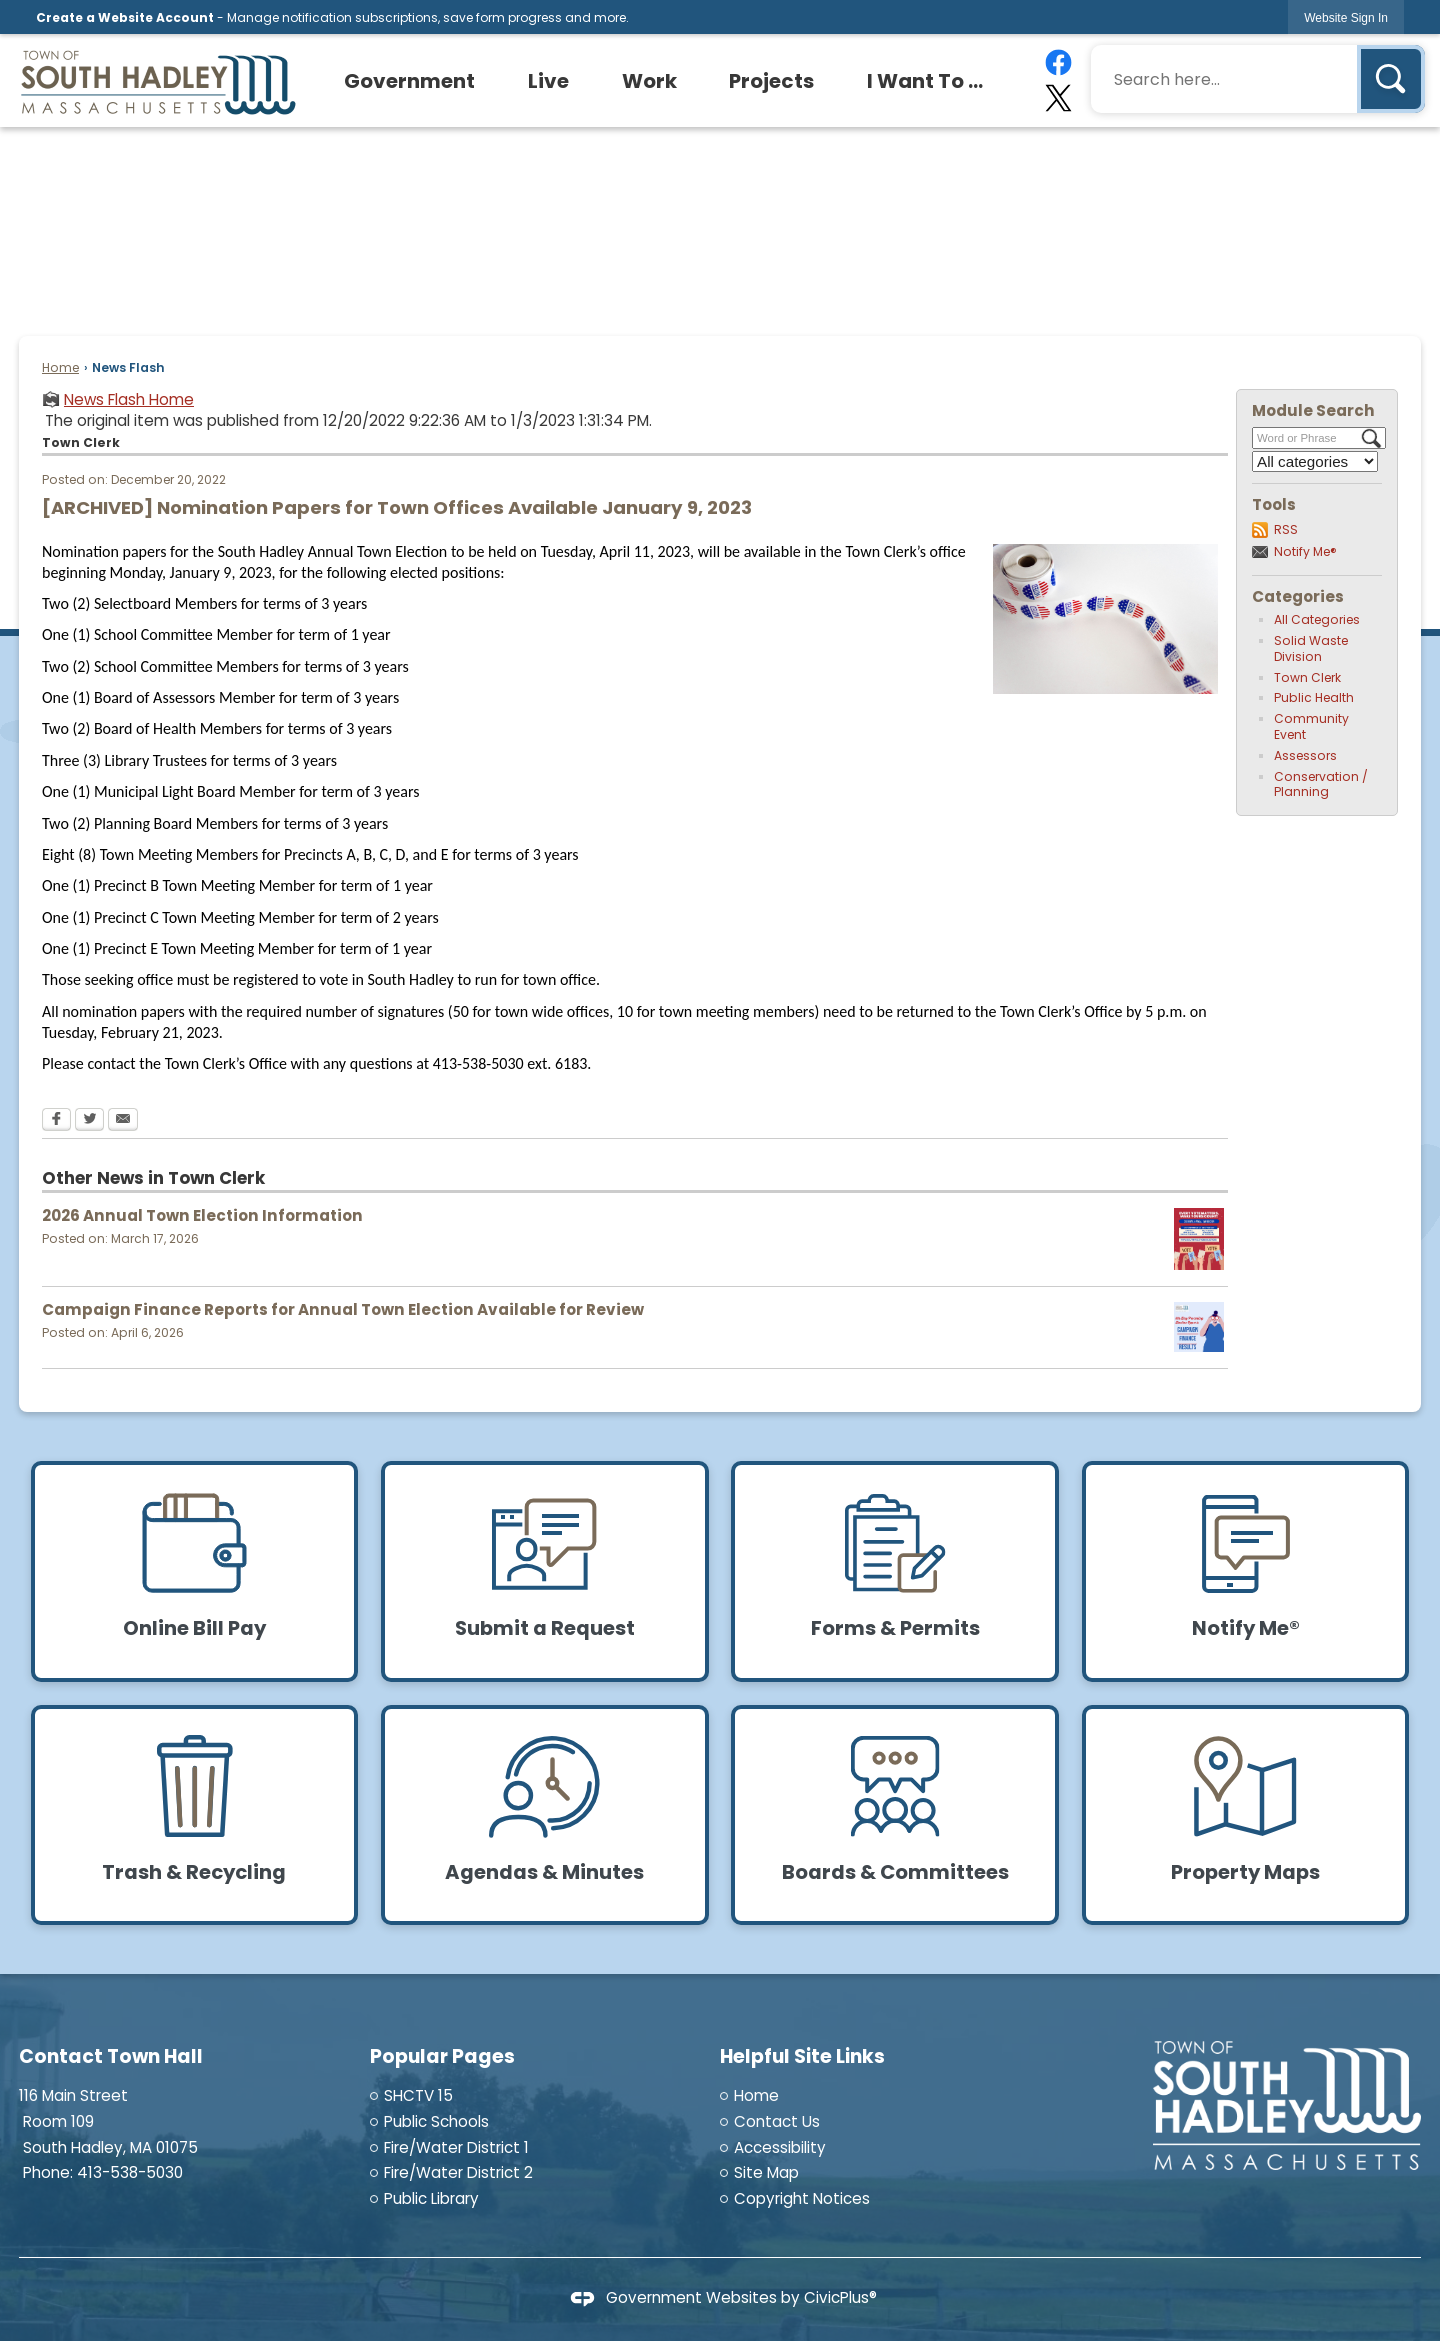 The height and width of the screenshot is (2341, 1440). I want to click on Campaign Finance Reports for Annual Town Election Available for Review, so click(343, 1309).